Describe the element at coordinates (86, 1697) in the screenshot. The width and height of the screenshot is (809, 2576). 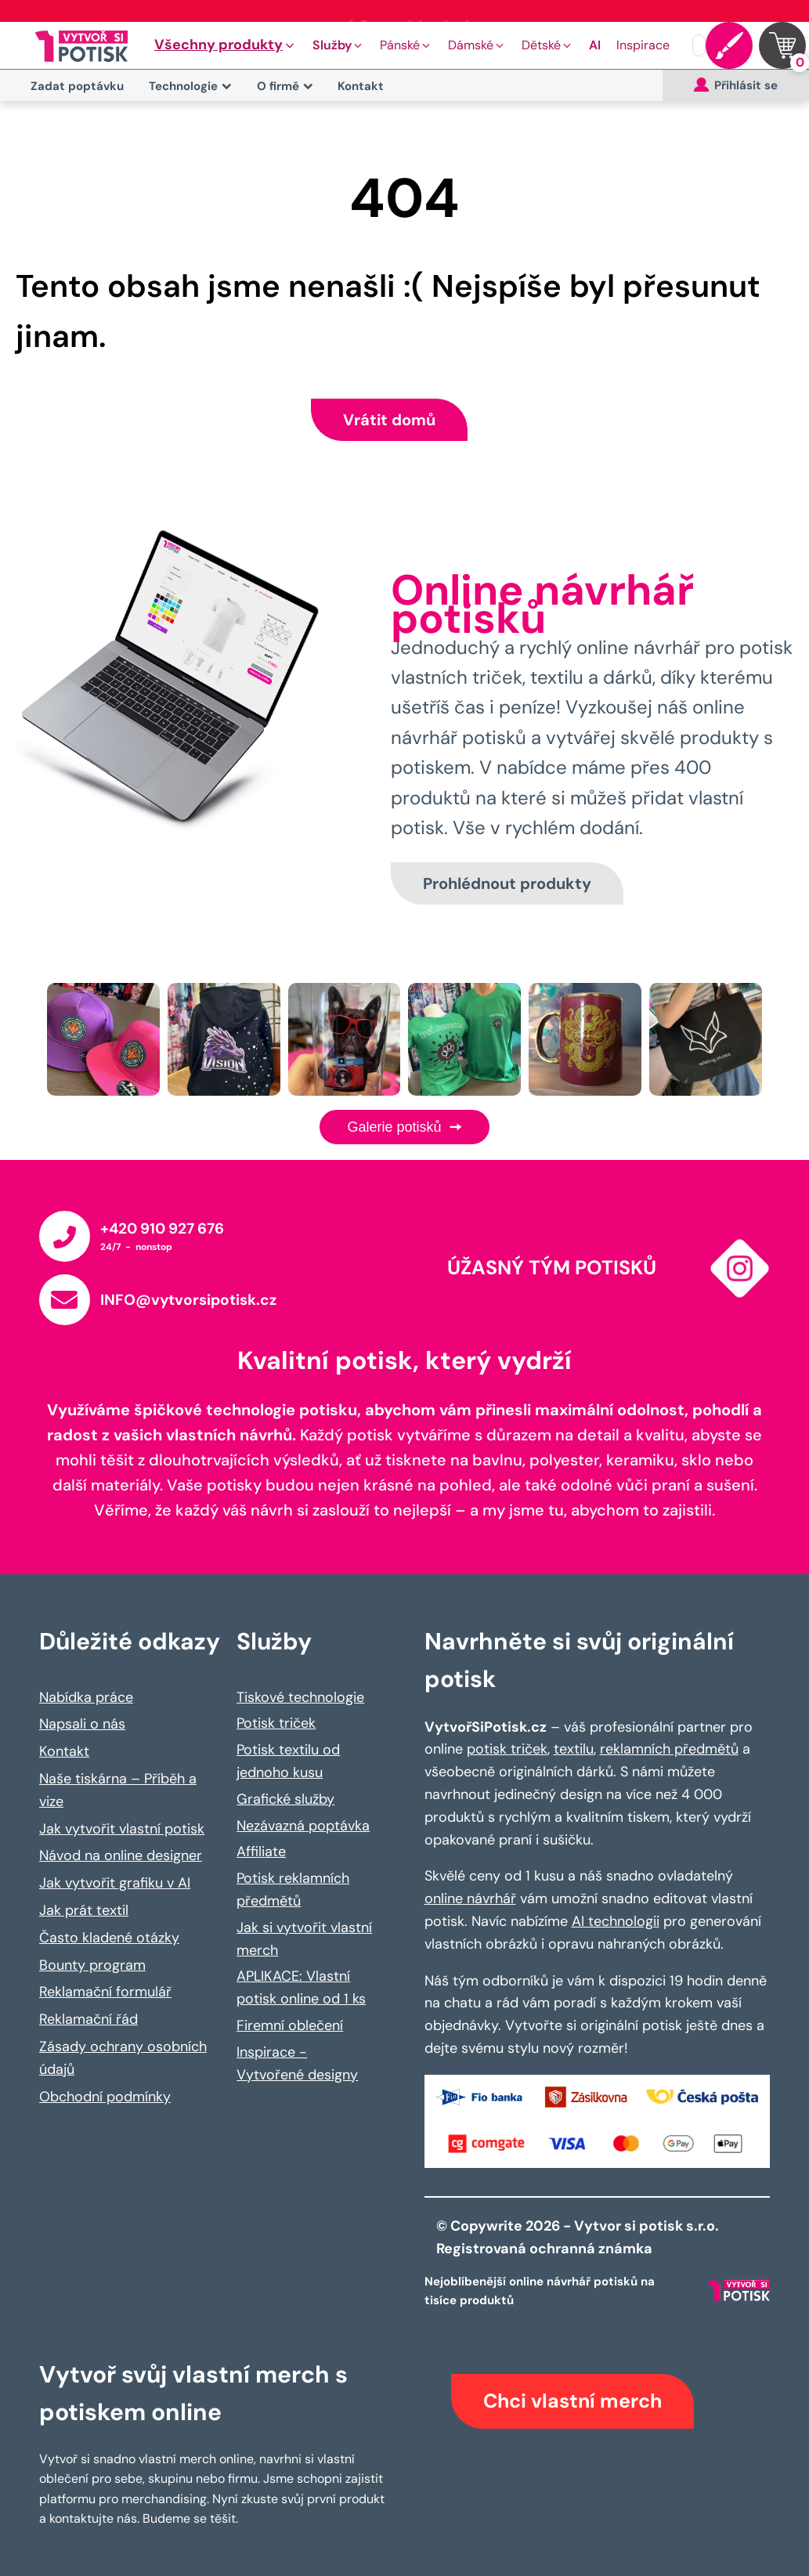
I see `Nabídka práce` at that location.